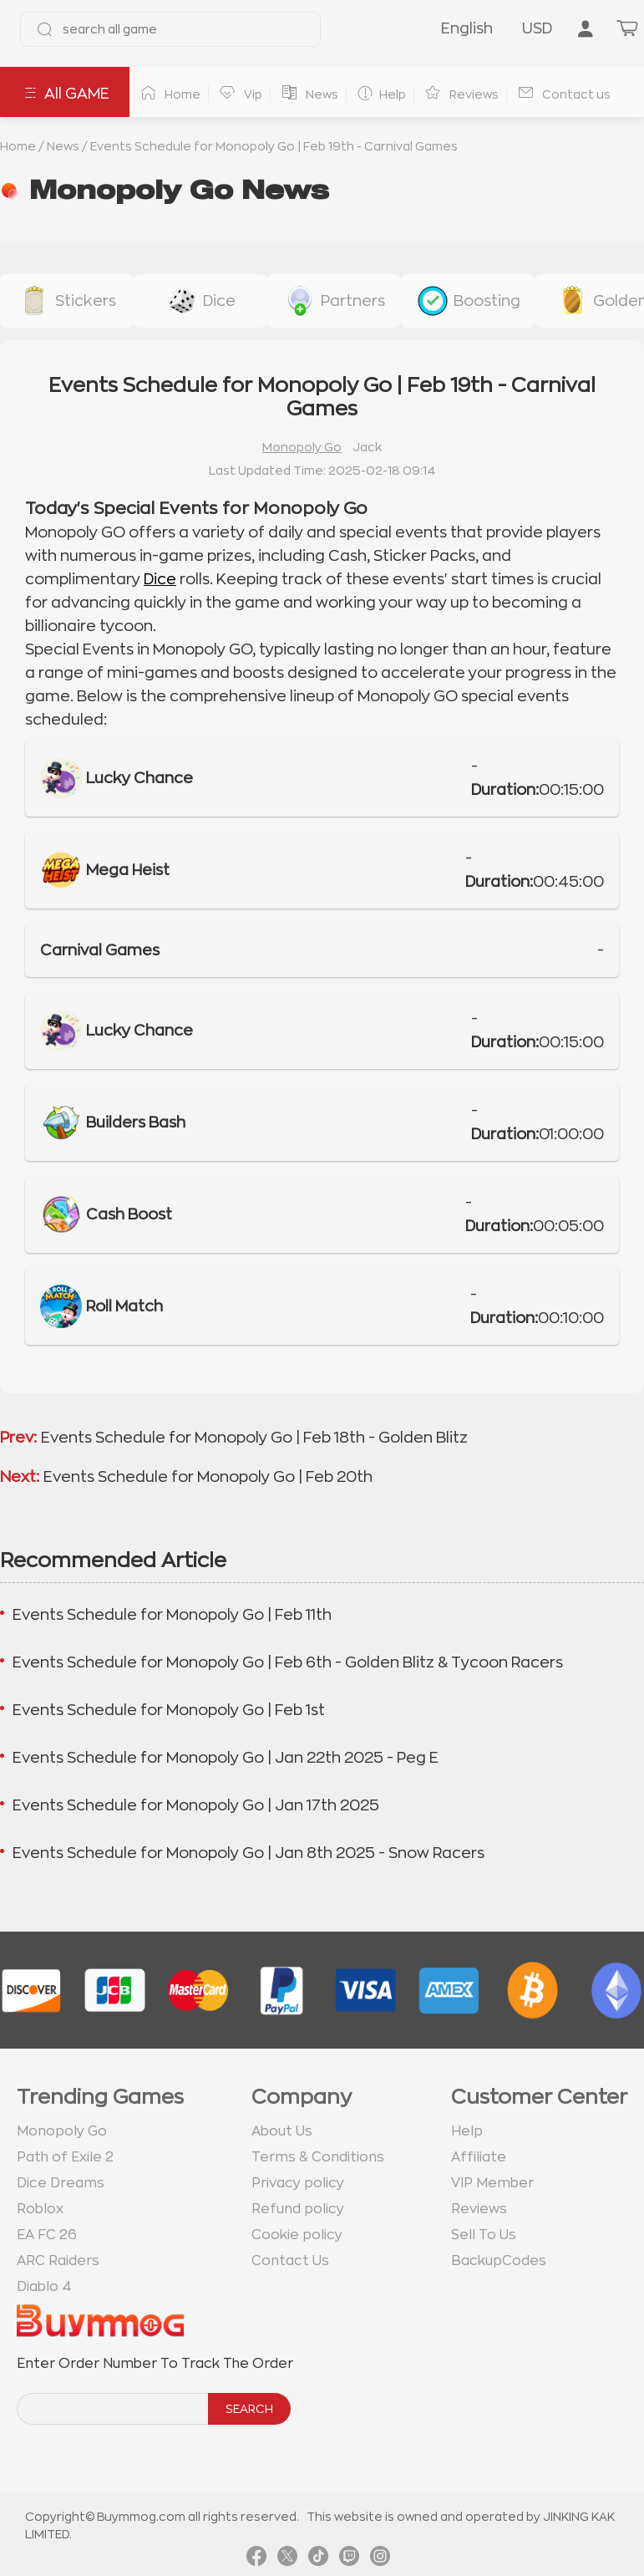  What do you see at coordinates (248, 1853) in the screenshot?
I see `Events Schedule for Monopoly Go | Jan 8th 2025 - Snow Racers` at bounding box center [248, 1853].